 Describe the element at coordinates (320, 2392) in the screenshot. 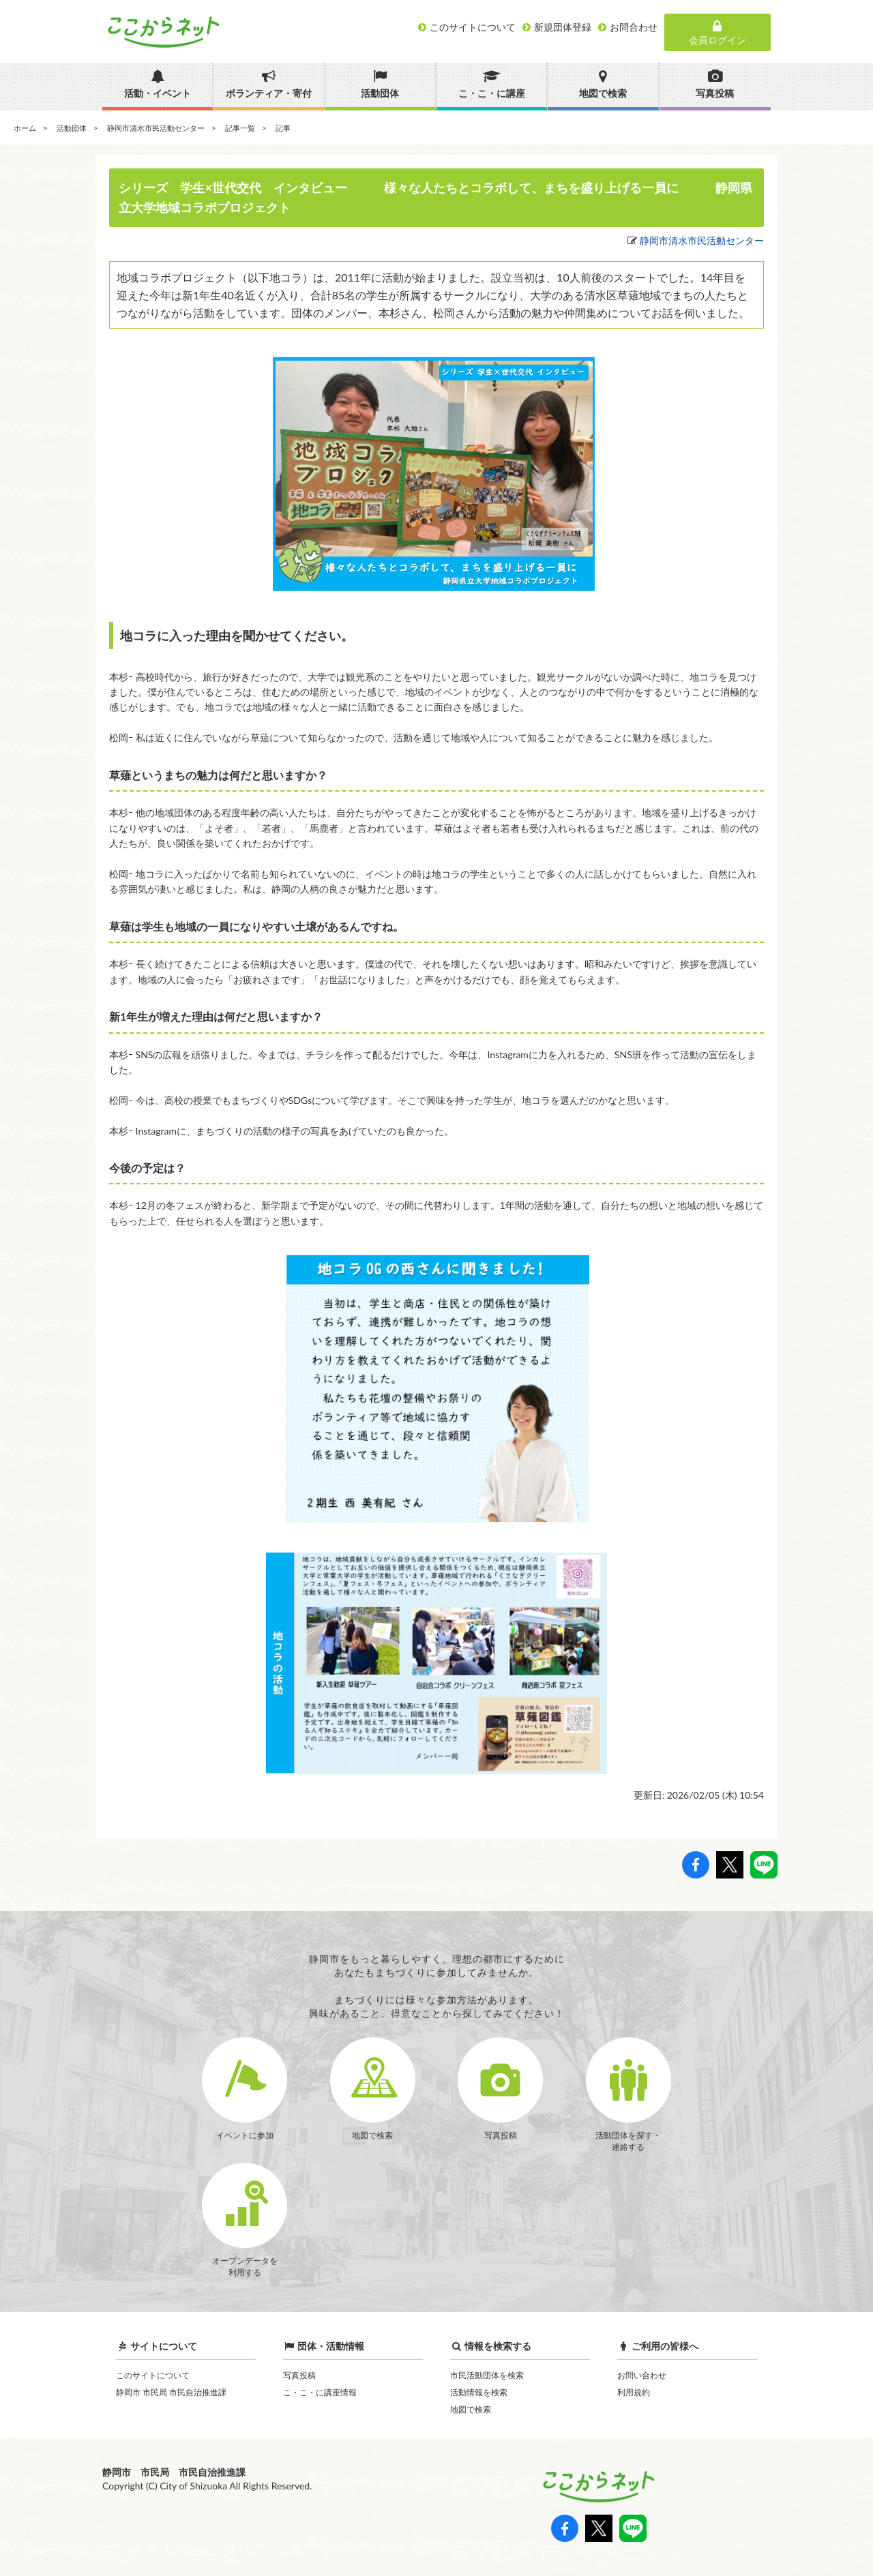

I see `こ・こ・に講座情報` at that location.